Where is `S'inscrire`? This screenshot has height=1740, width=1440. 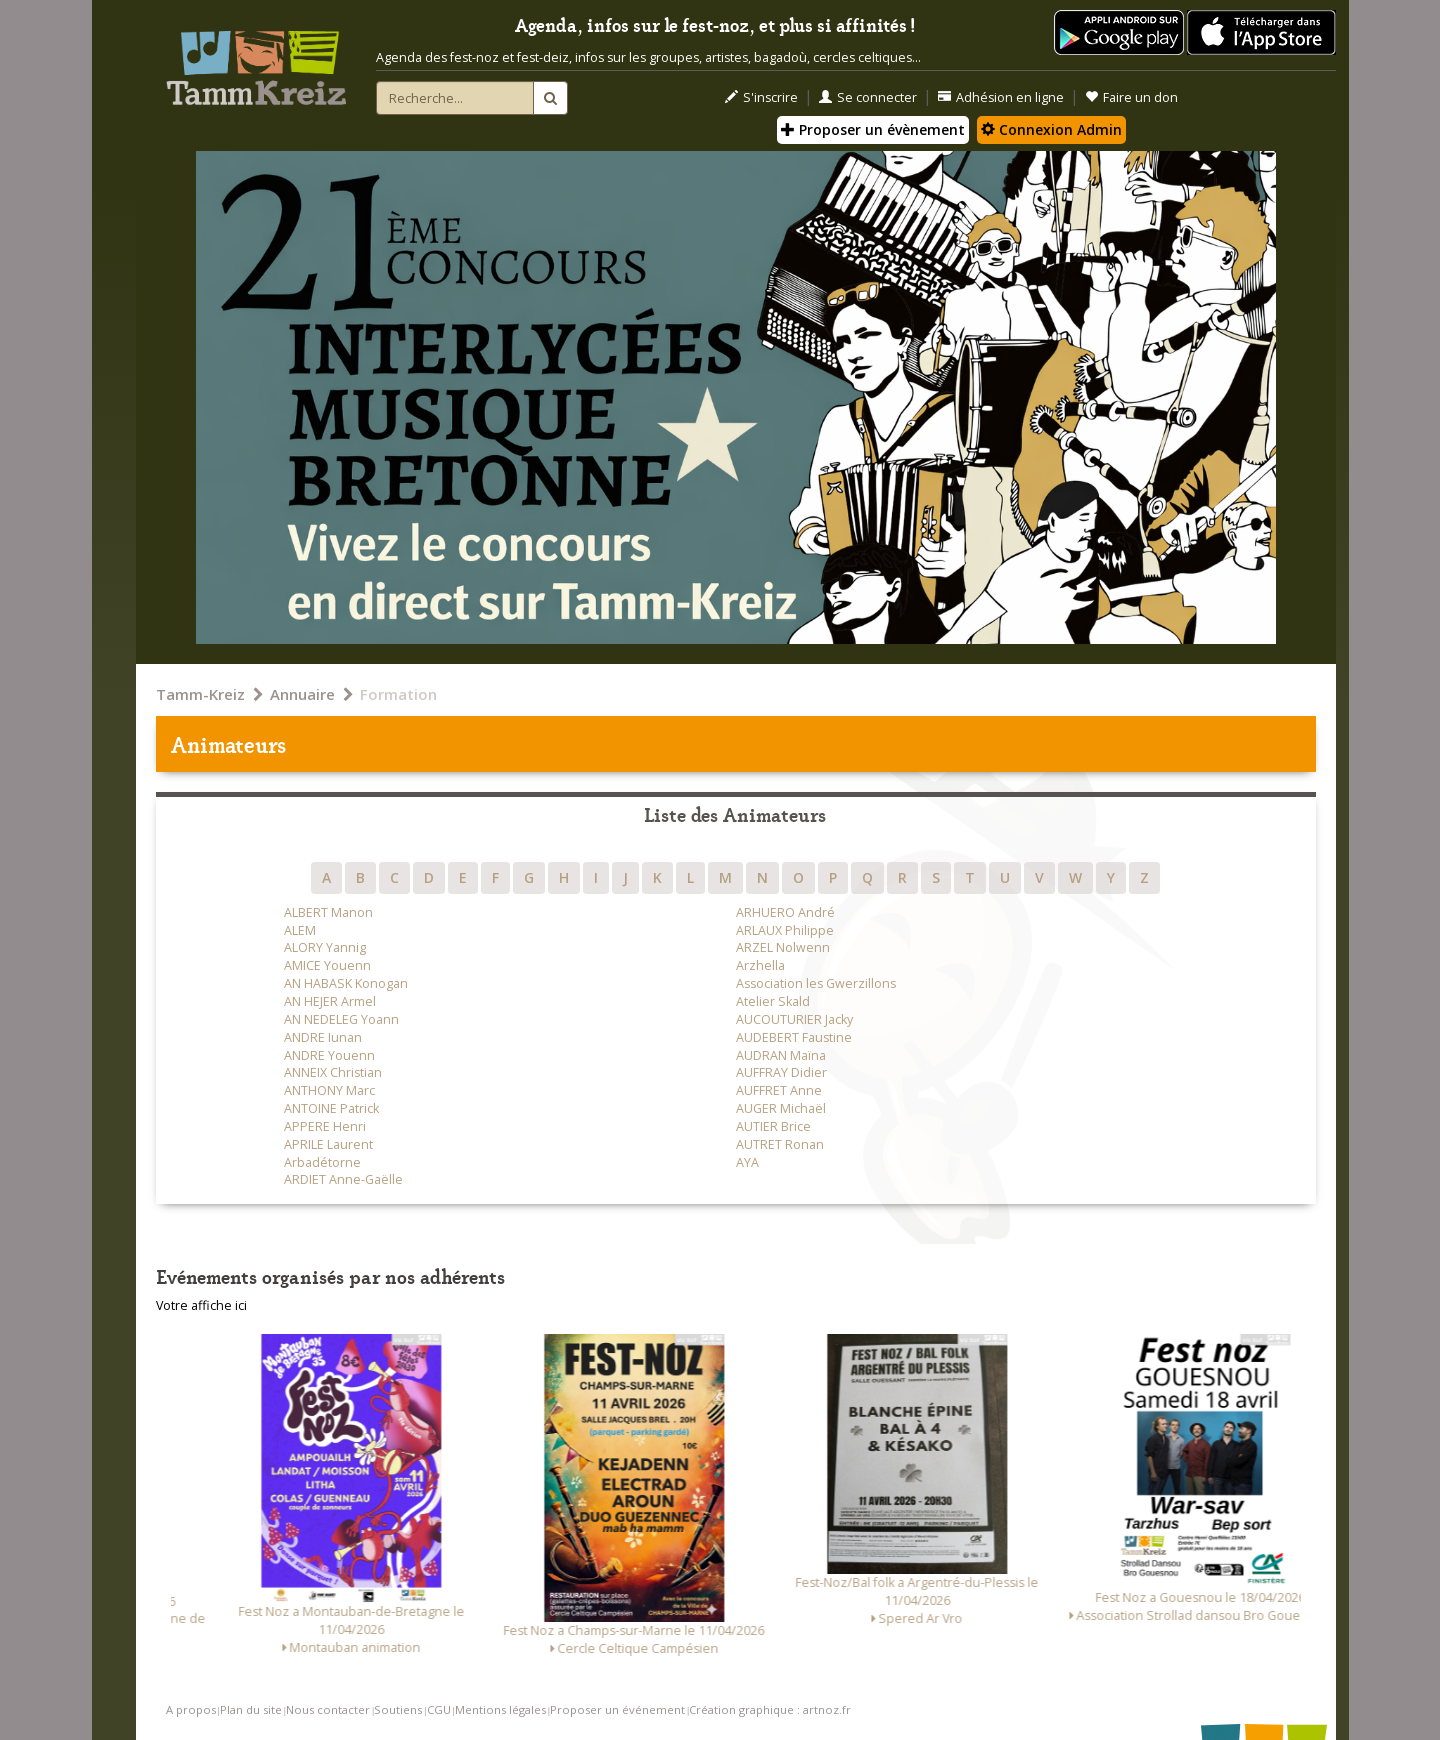 S'inscrire is located at coordinates (761, 97).